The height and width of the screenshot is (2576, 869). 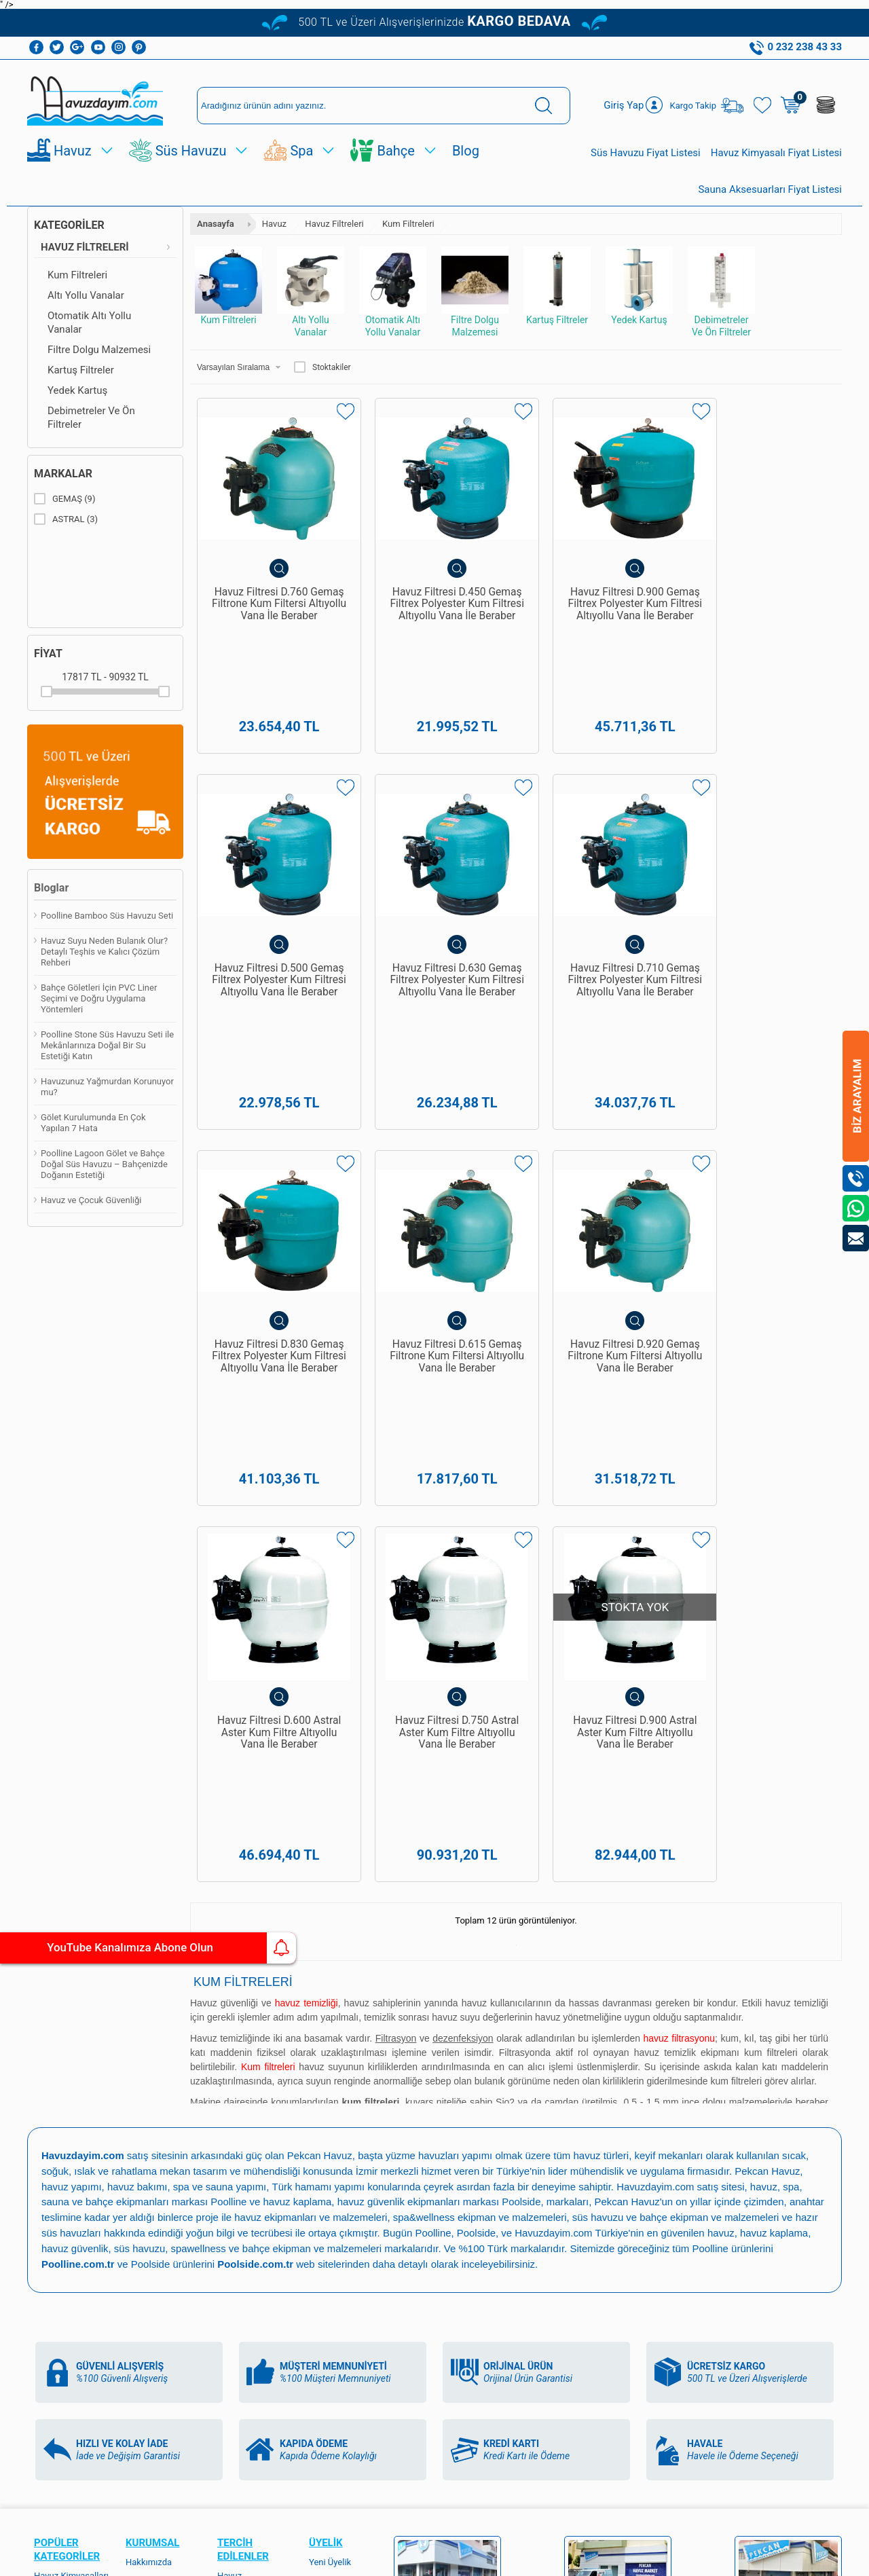 I want to click on Pekcan Havuz, so click(x=321, y=1547).